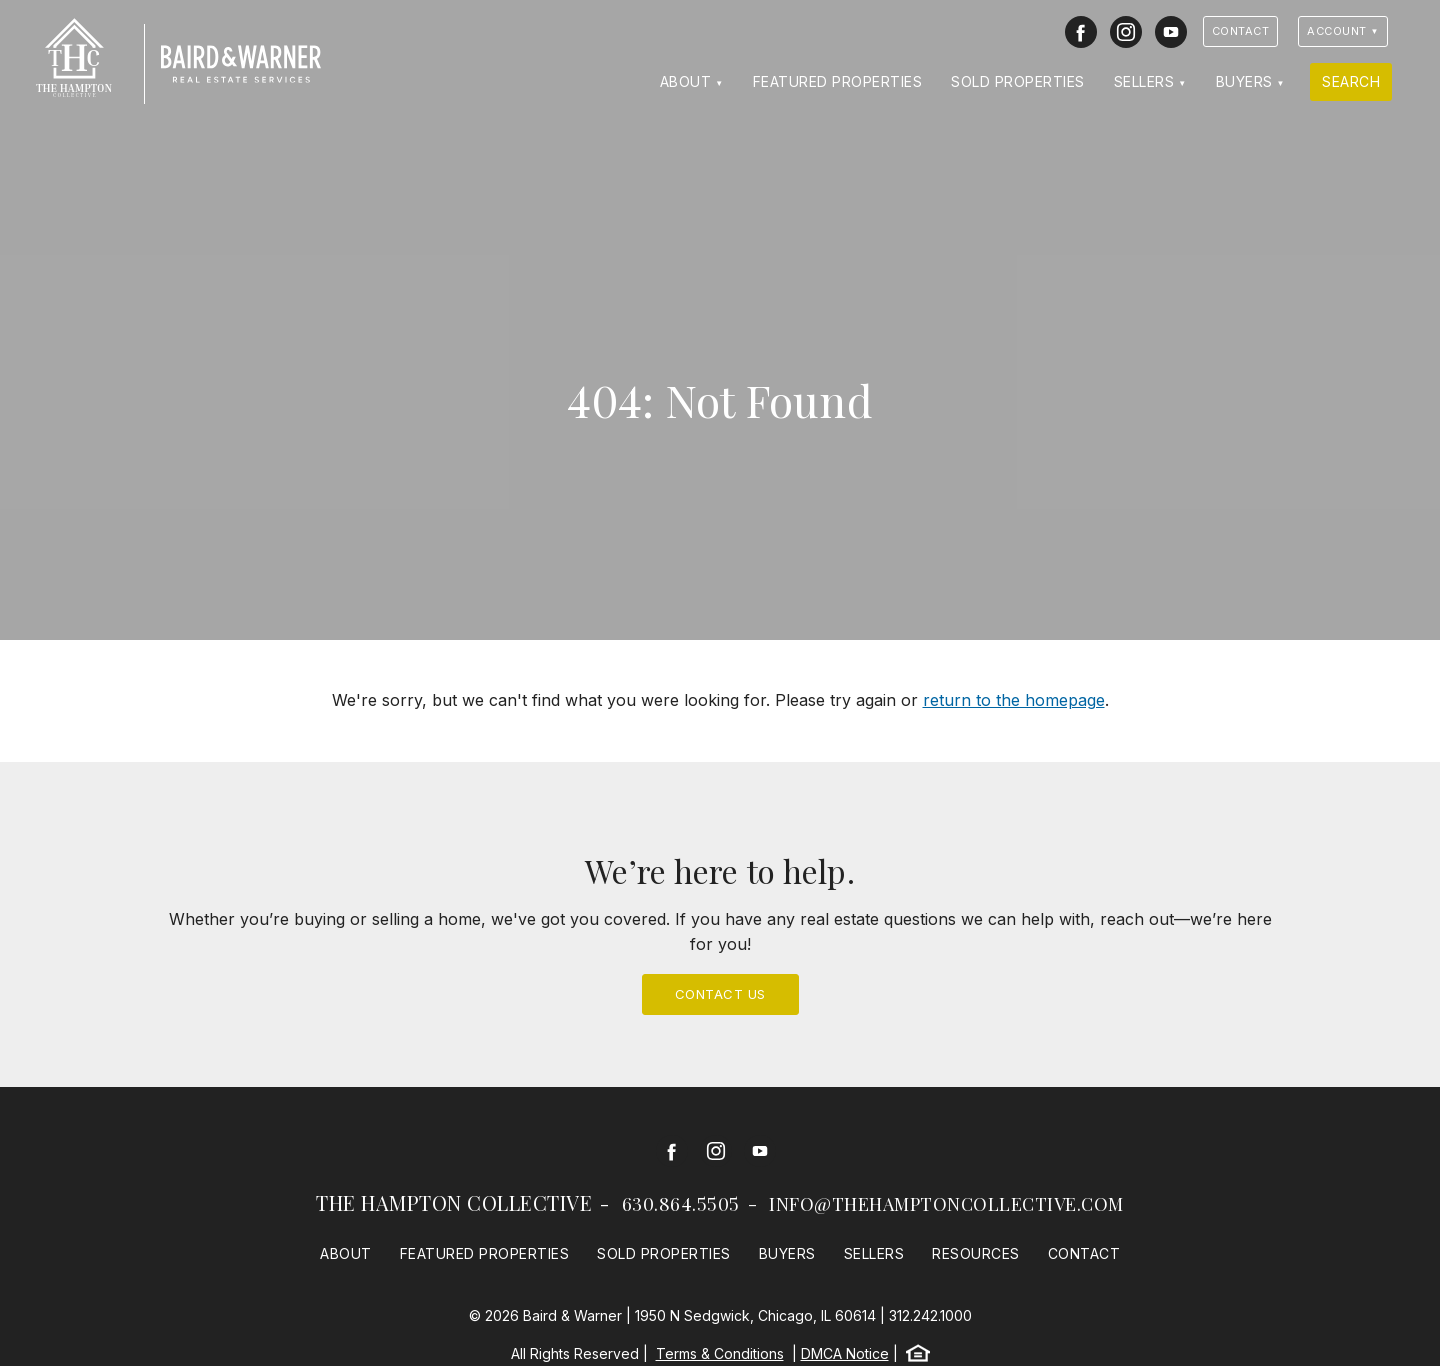 The height and width of the screenshot is (1366, 1440). Describe the element at coordinates (1014, 700) in the screenshot. I see `return to the homepage` at that location.